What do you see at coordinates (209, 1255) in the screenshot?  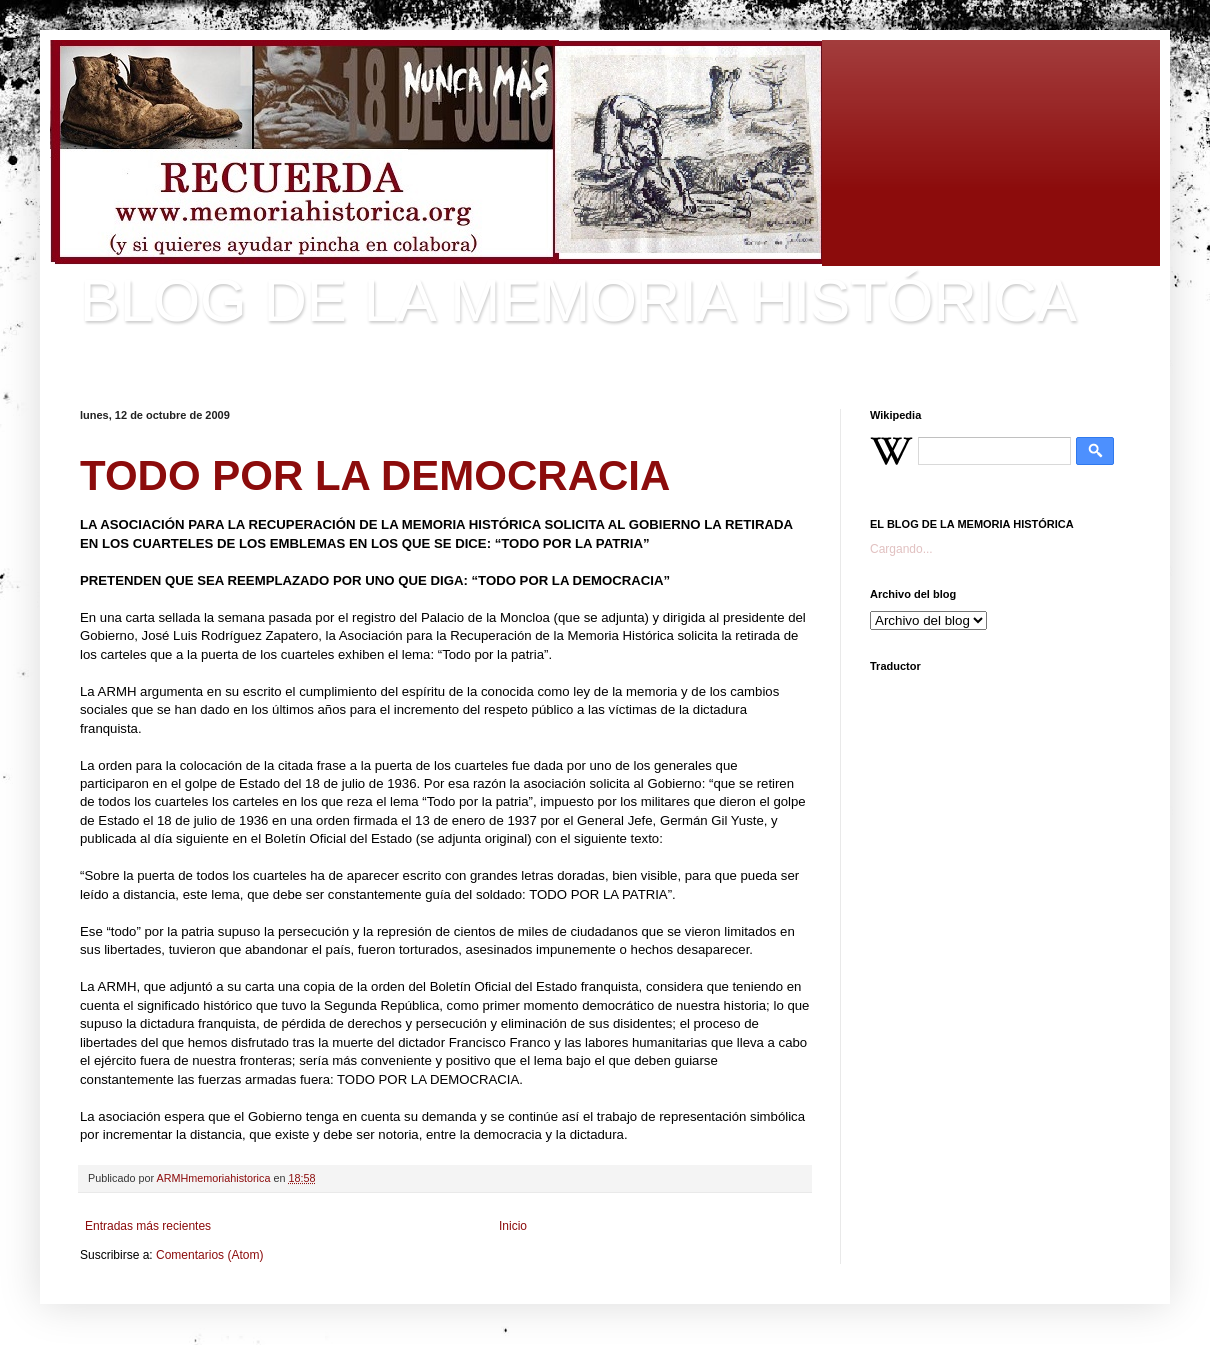 I see `Comentarios (Atom)` at bounding box center [209, 1255].